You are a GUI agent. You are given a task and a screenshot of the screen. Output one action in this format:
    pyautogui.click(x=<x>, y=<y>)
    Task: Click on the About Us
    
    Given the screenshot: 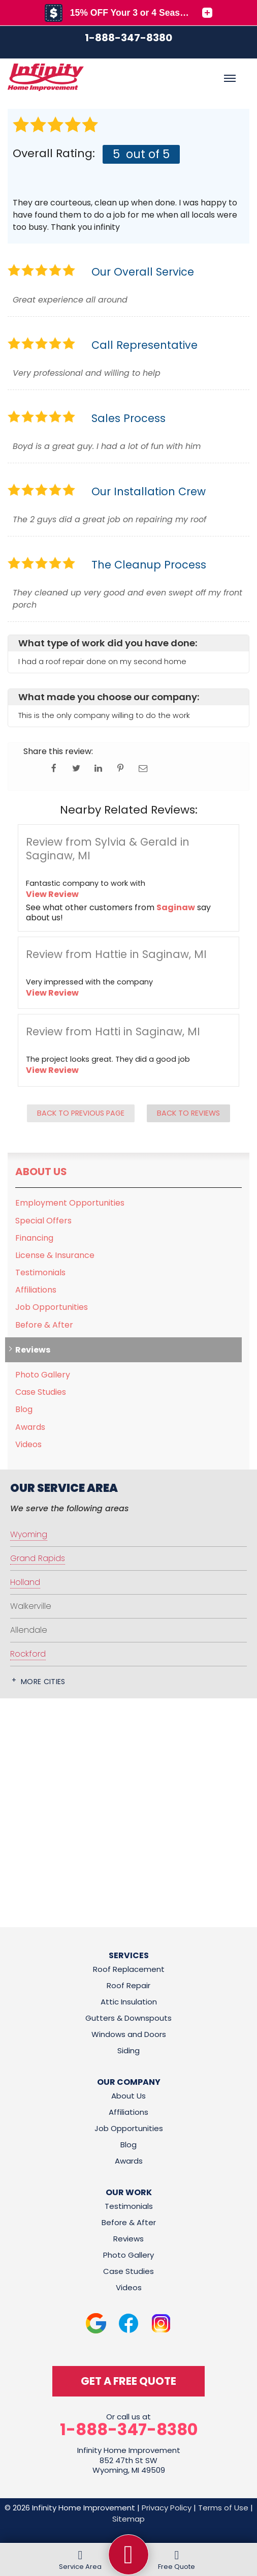 What is the action you would take?
    pyautogui.click(x=41, y=1171)
    